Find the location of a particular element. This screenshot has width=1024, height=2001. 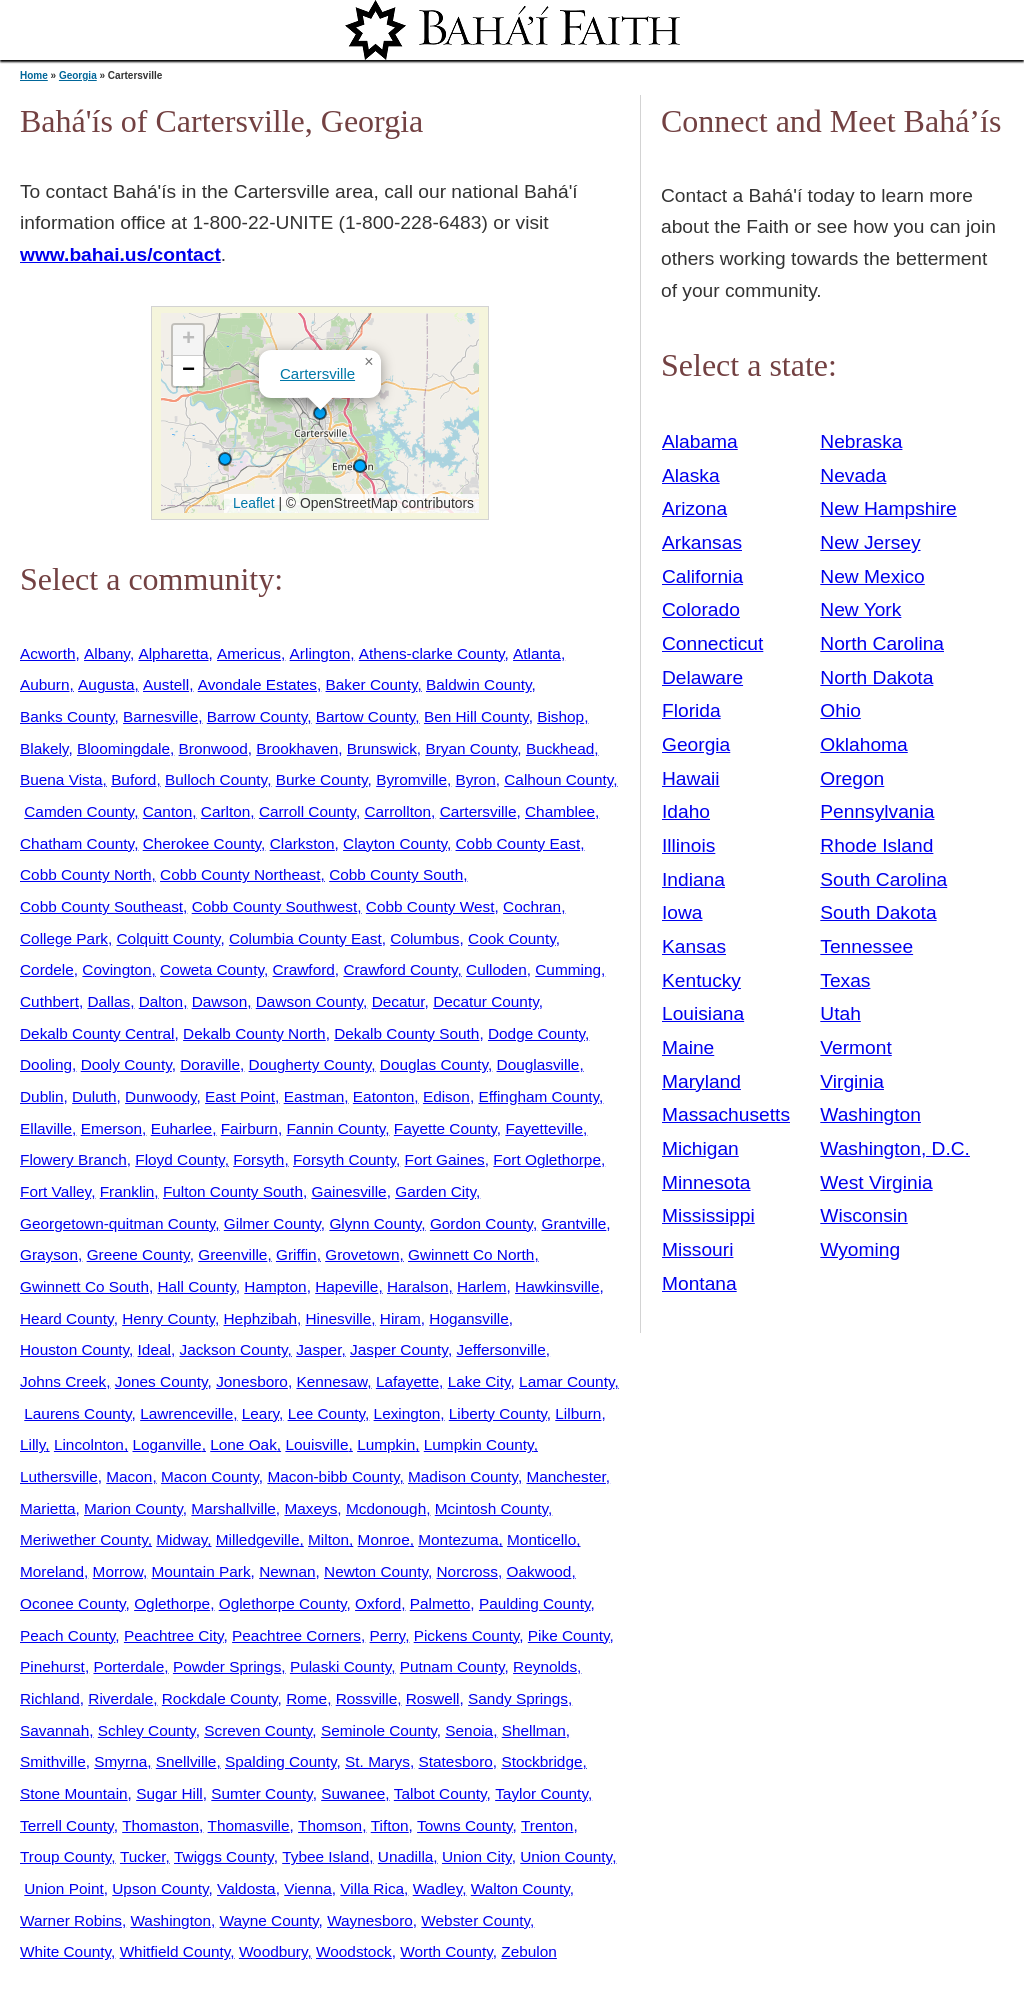

Acworth is located at coordinates (47, 653).